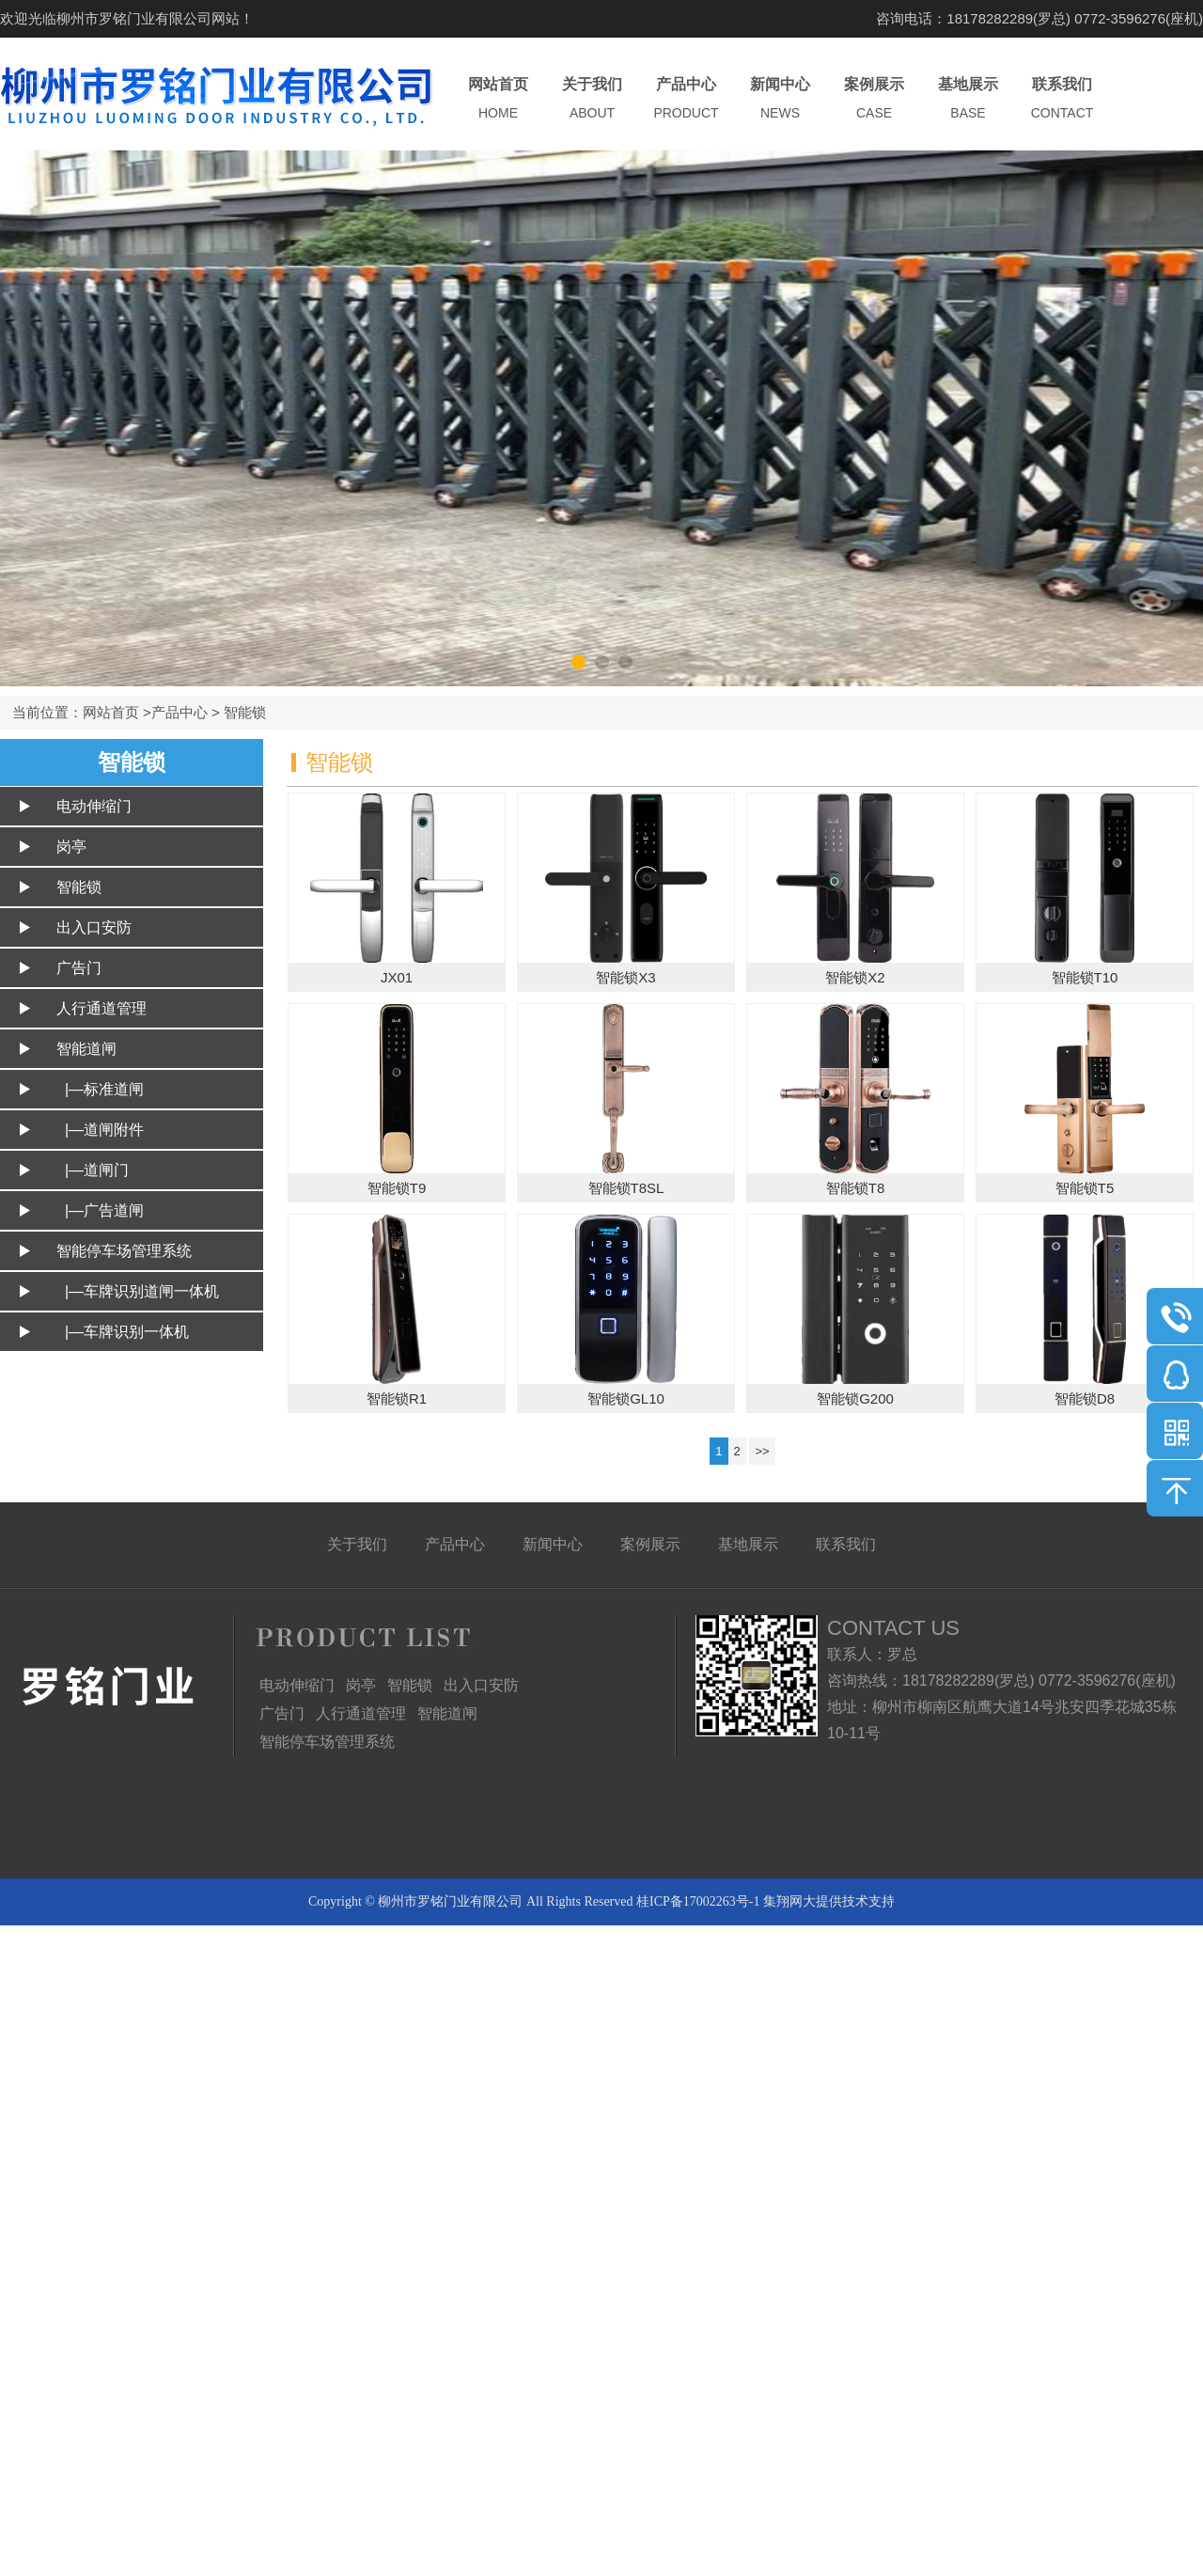 This screenshot has width=1203, height=2576. I want to click on 案例展示, so click(874, 99).